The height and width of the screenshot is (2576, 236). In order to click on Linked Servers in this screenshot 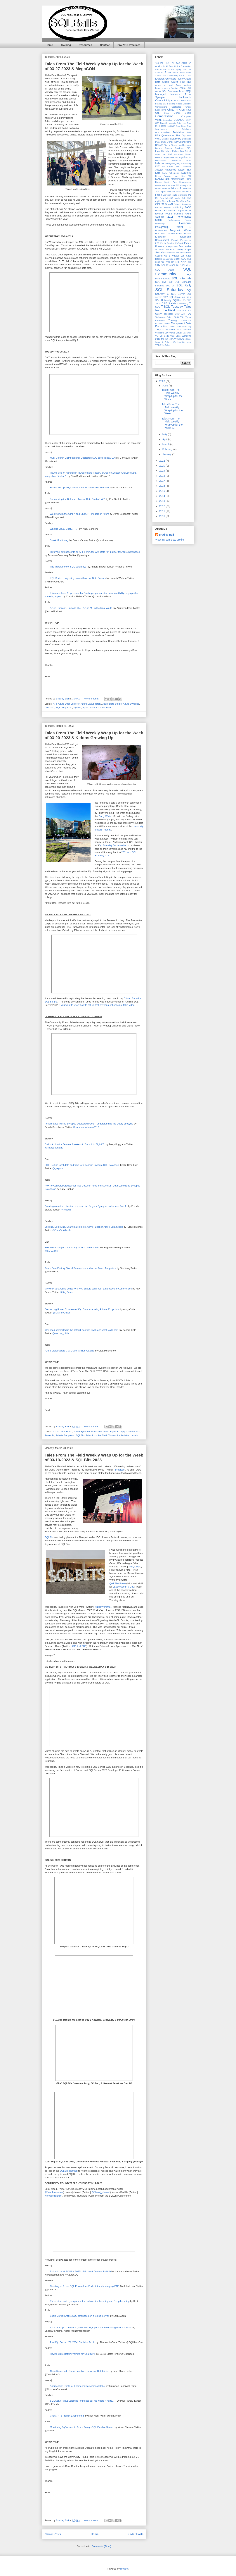, I will do `click(163, 176)`.